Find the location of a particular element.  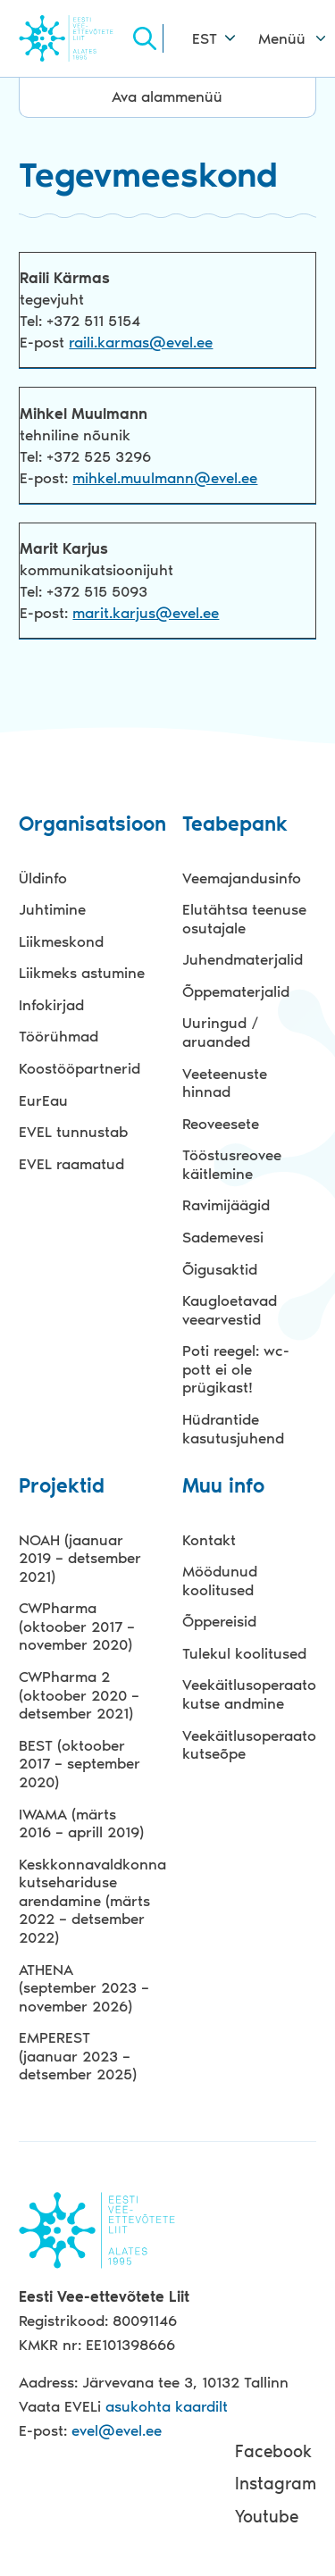

Veeteenuste hinnad is located at coordinates (224, 1083).